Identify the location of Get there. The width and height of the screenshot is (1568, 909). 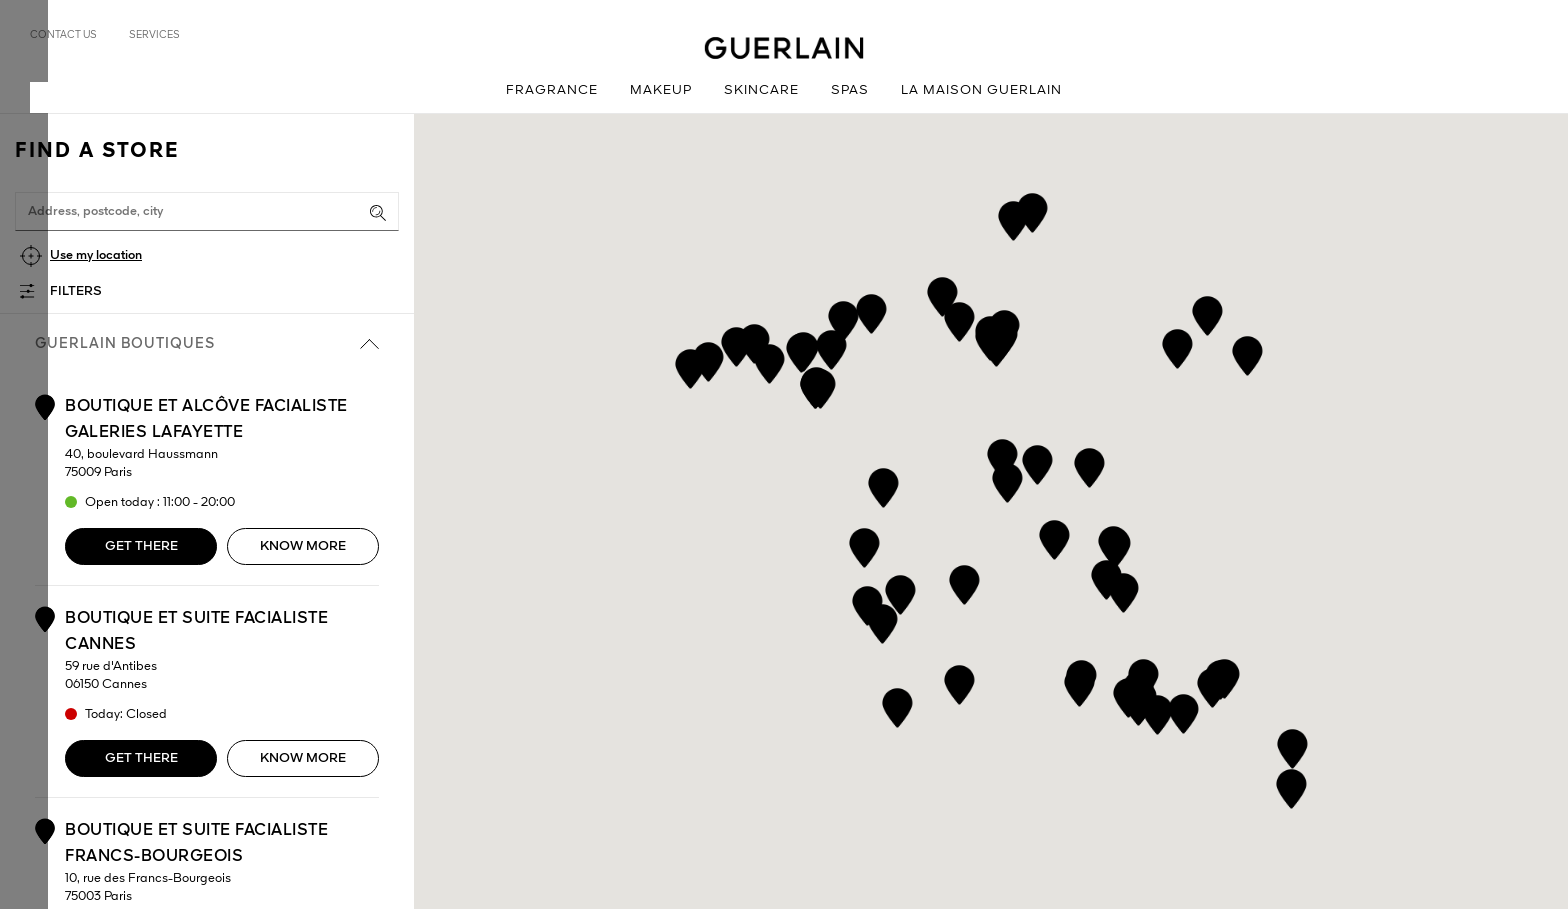
(141, 546).